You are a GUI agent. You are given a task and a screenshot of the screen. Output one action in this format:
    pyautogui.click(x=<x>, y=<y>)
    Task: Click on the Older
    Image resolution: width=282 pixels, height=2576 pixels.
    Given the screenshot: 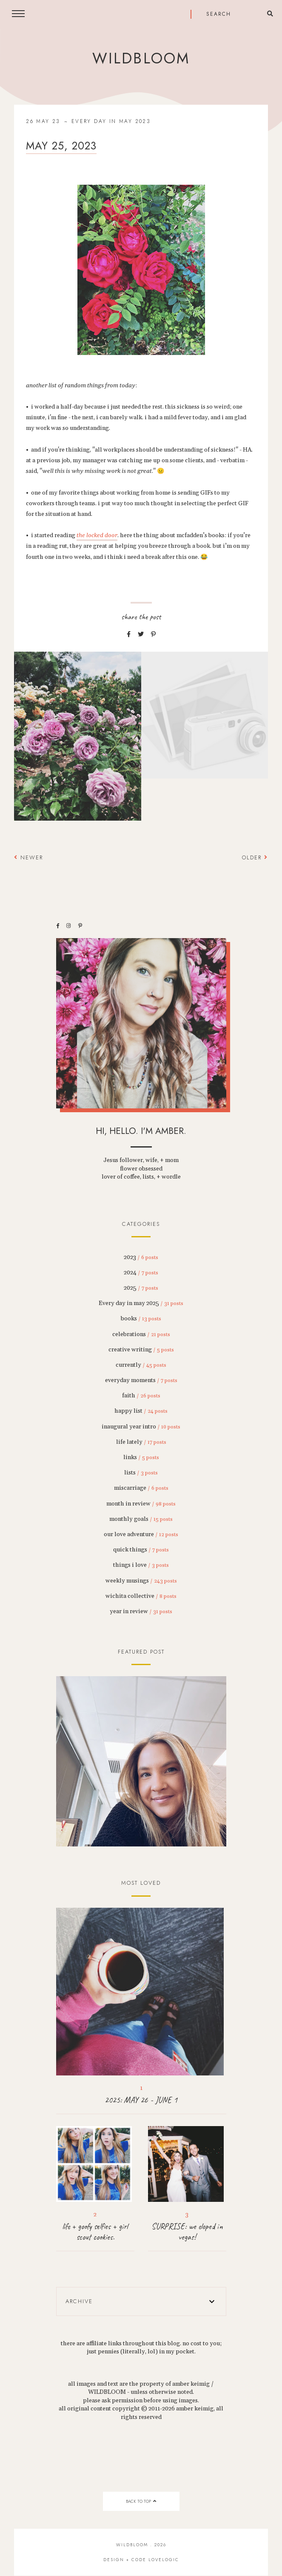 What is the action you would take?
    pyautogui.click(x=255, y=857)
    